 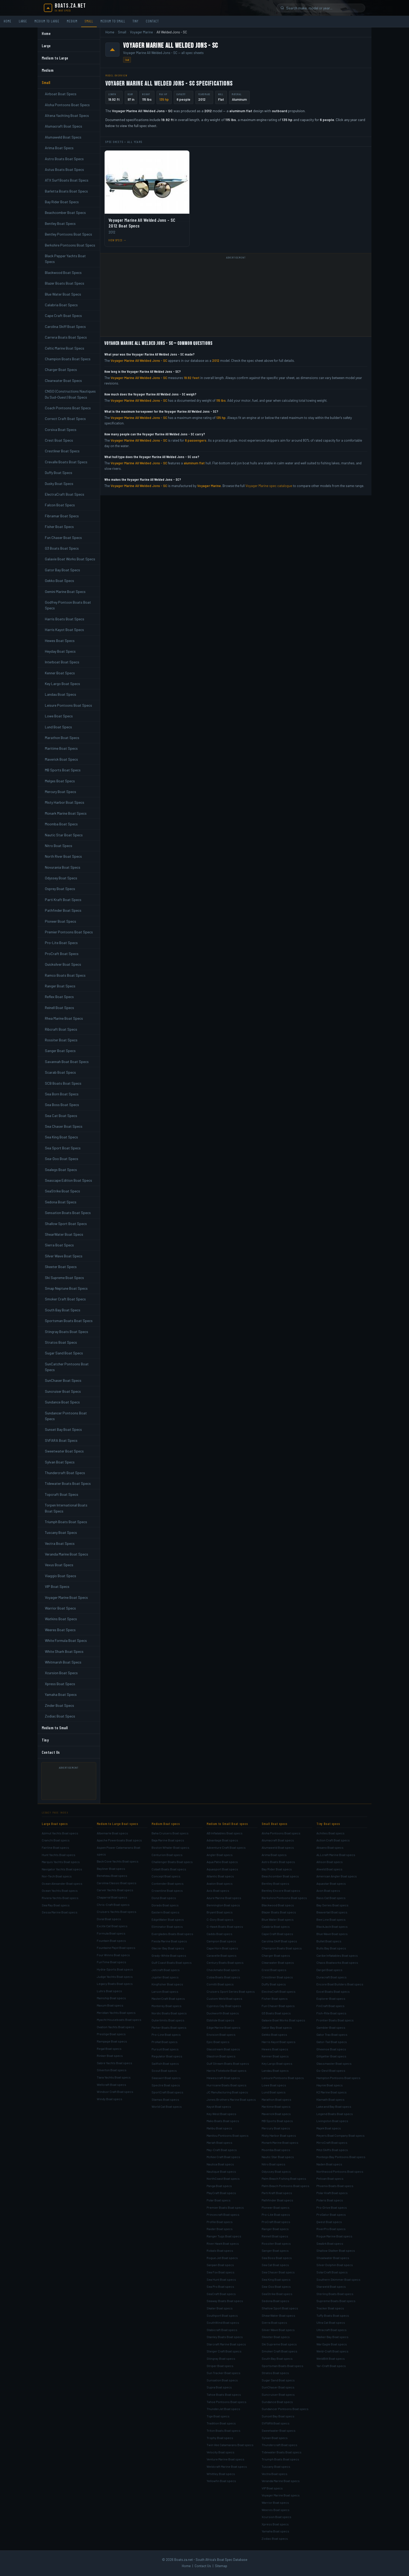 I want to click on Astro Boats Boat Specs, so click(x=64, y=159).